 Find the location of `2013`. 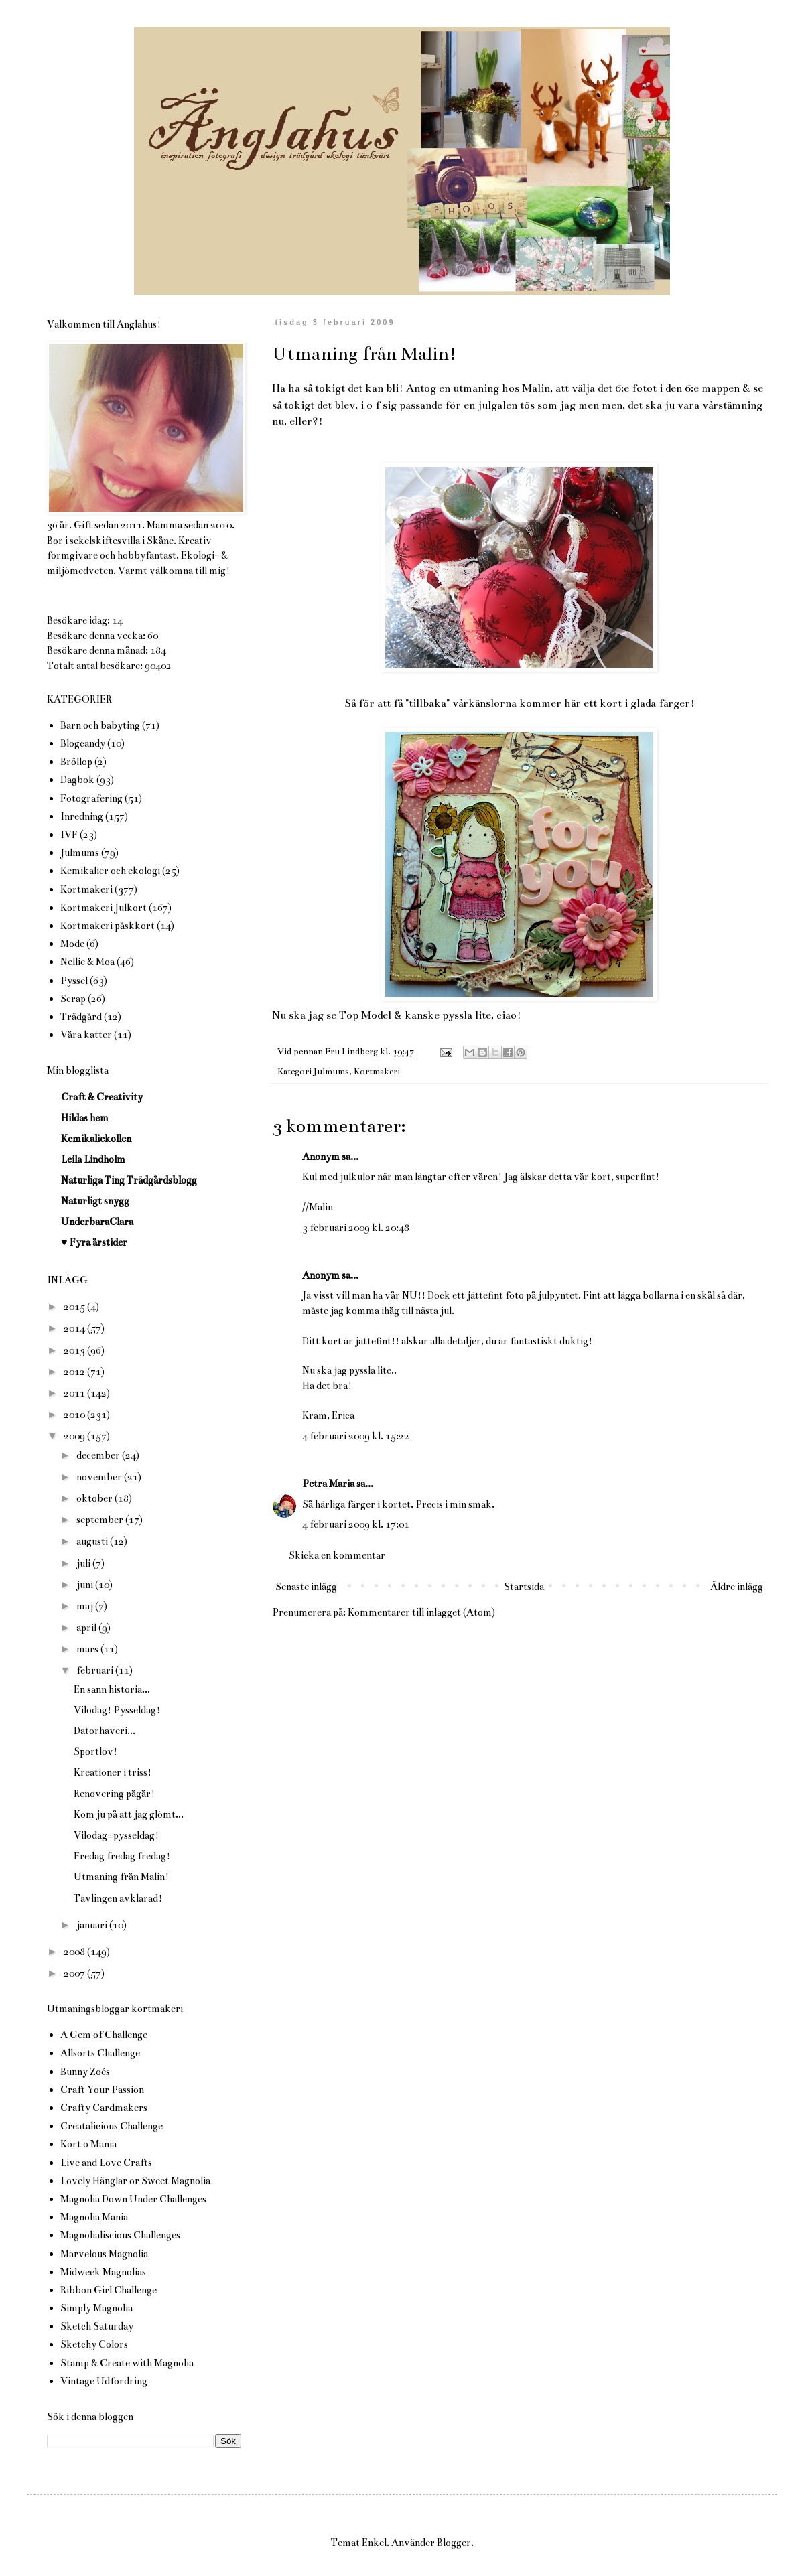

2013 is located at coordinates (75, 1350).